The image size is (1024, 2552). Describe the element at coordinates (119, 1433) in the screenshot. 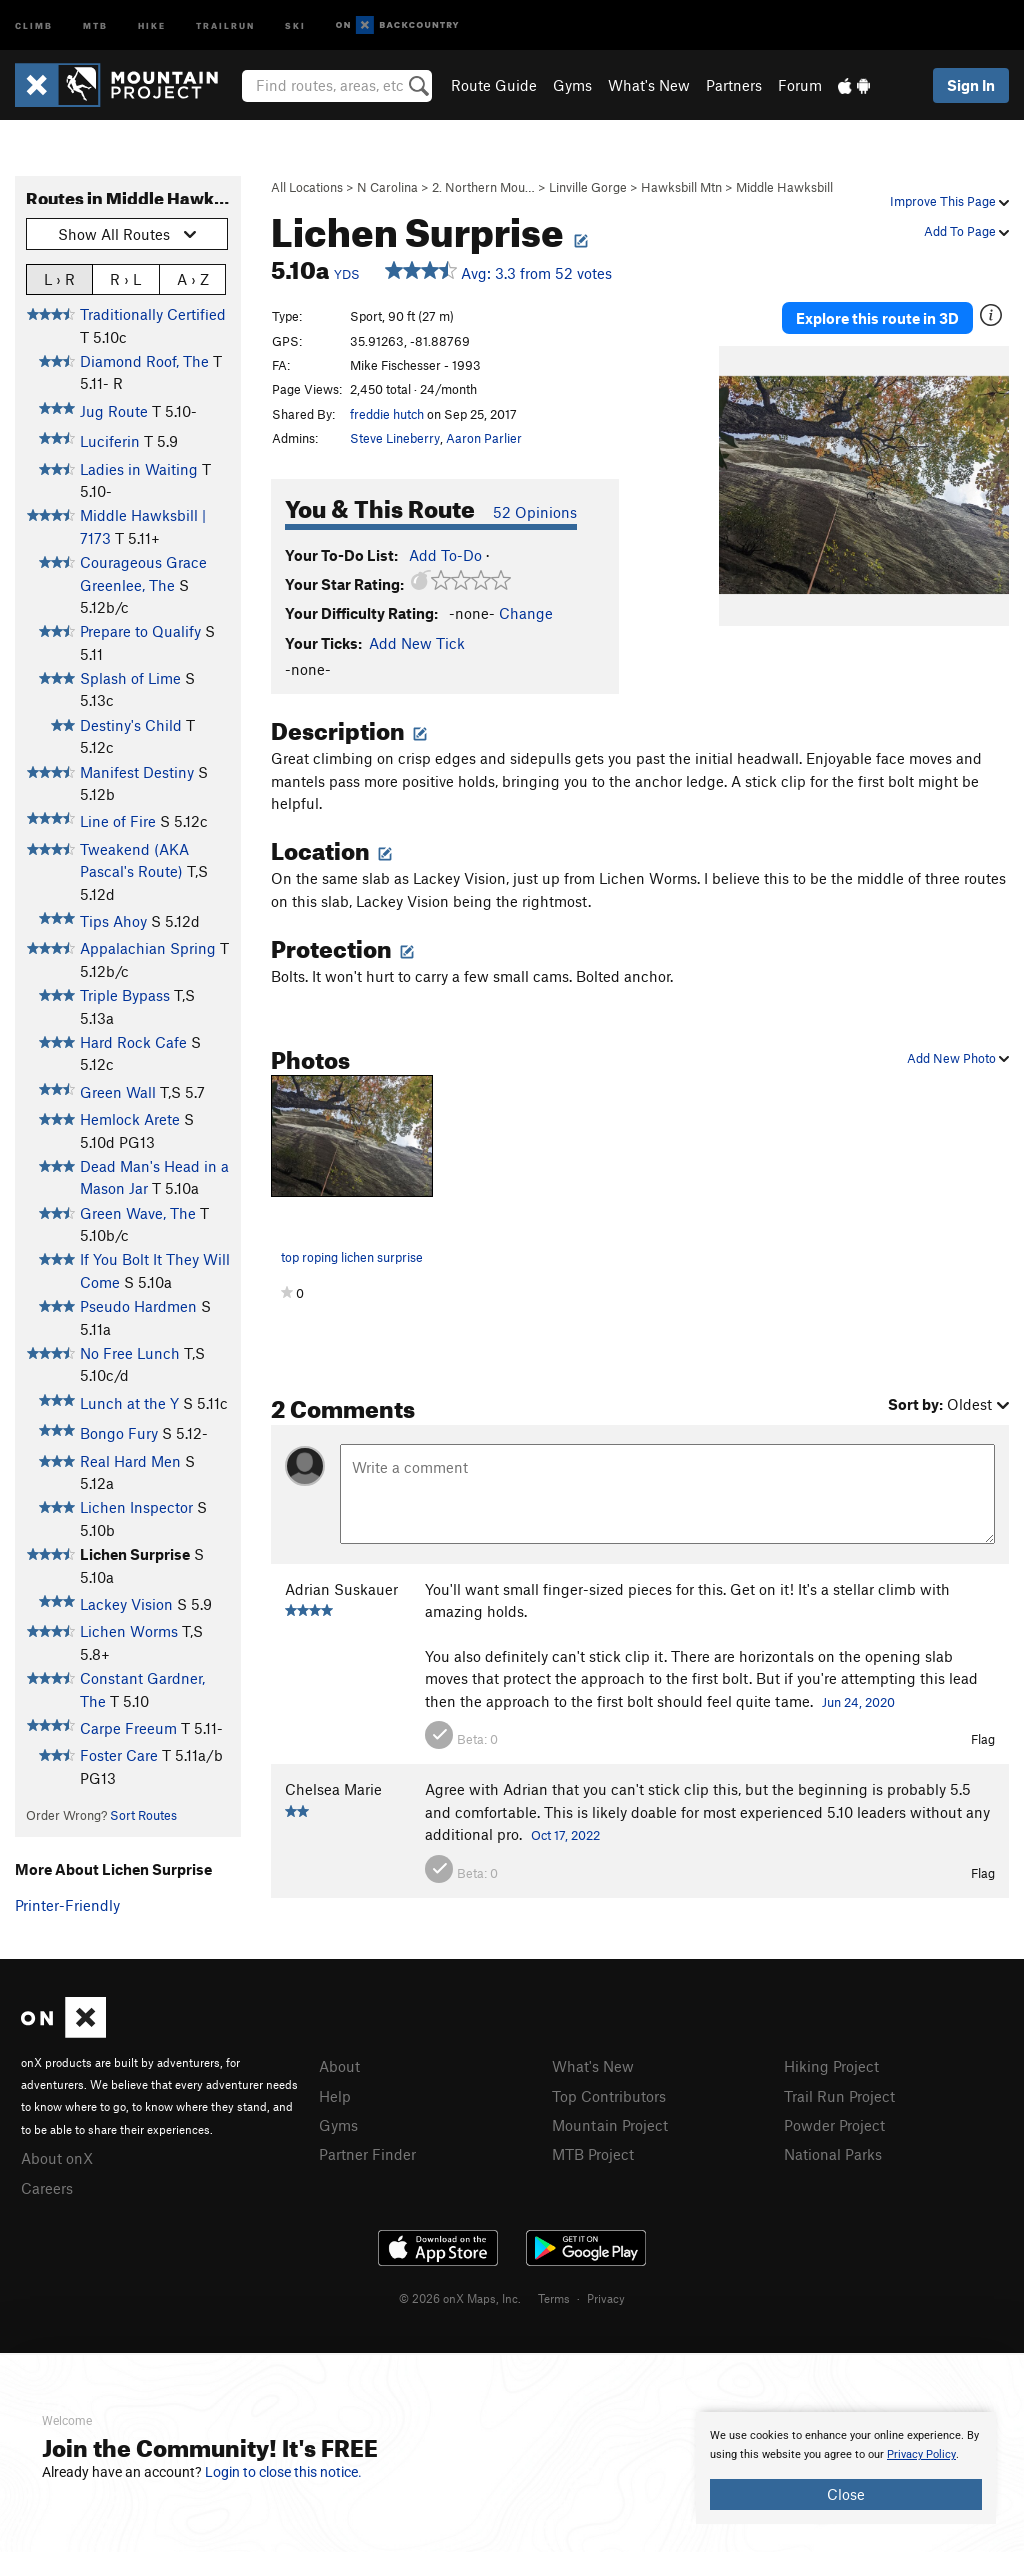

I see `Bongo Fury` at that location.